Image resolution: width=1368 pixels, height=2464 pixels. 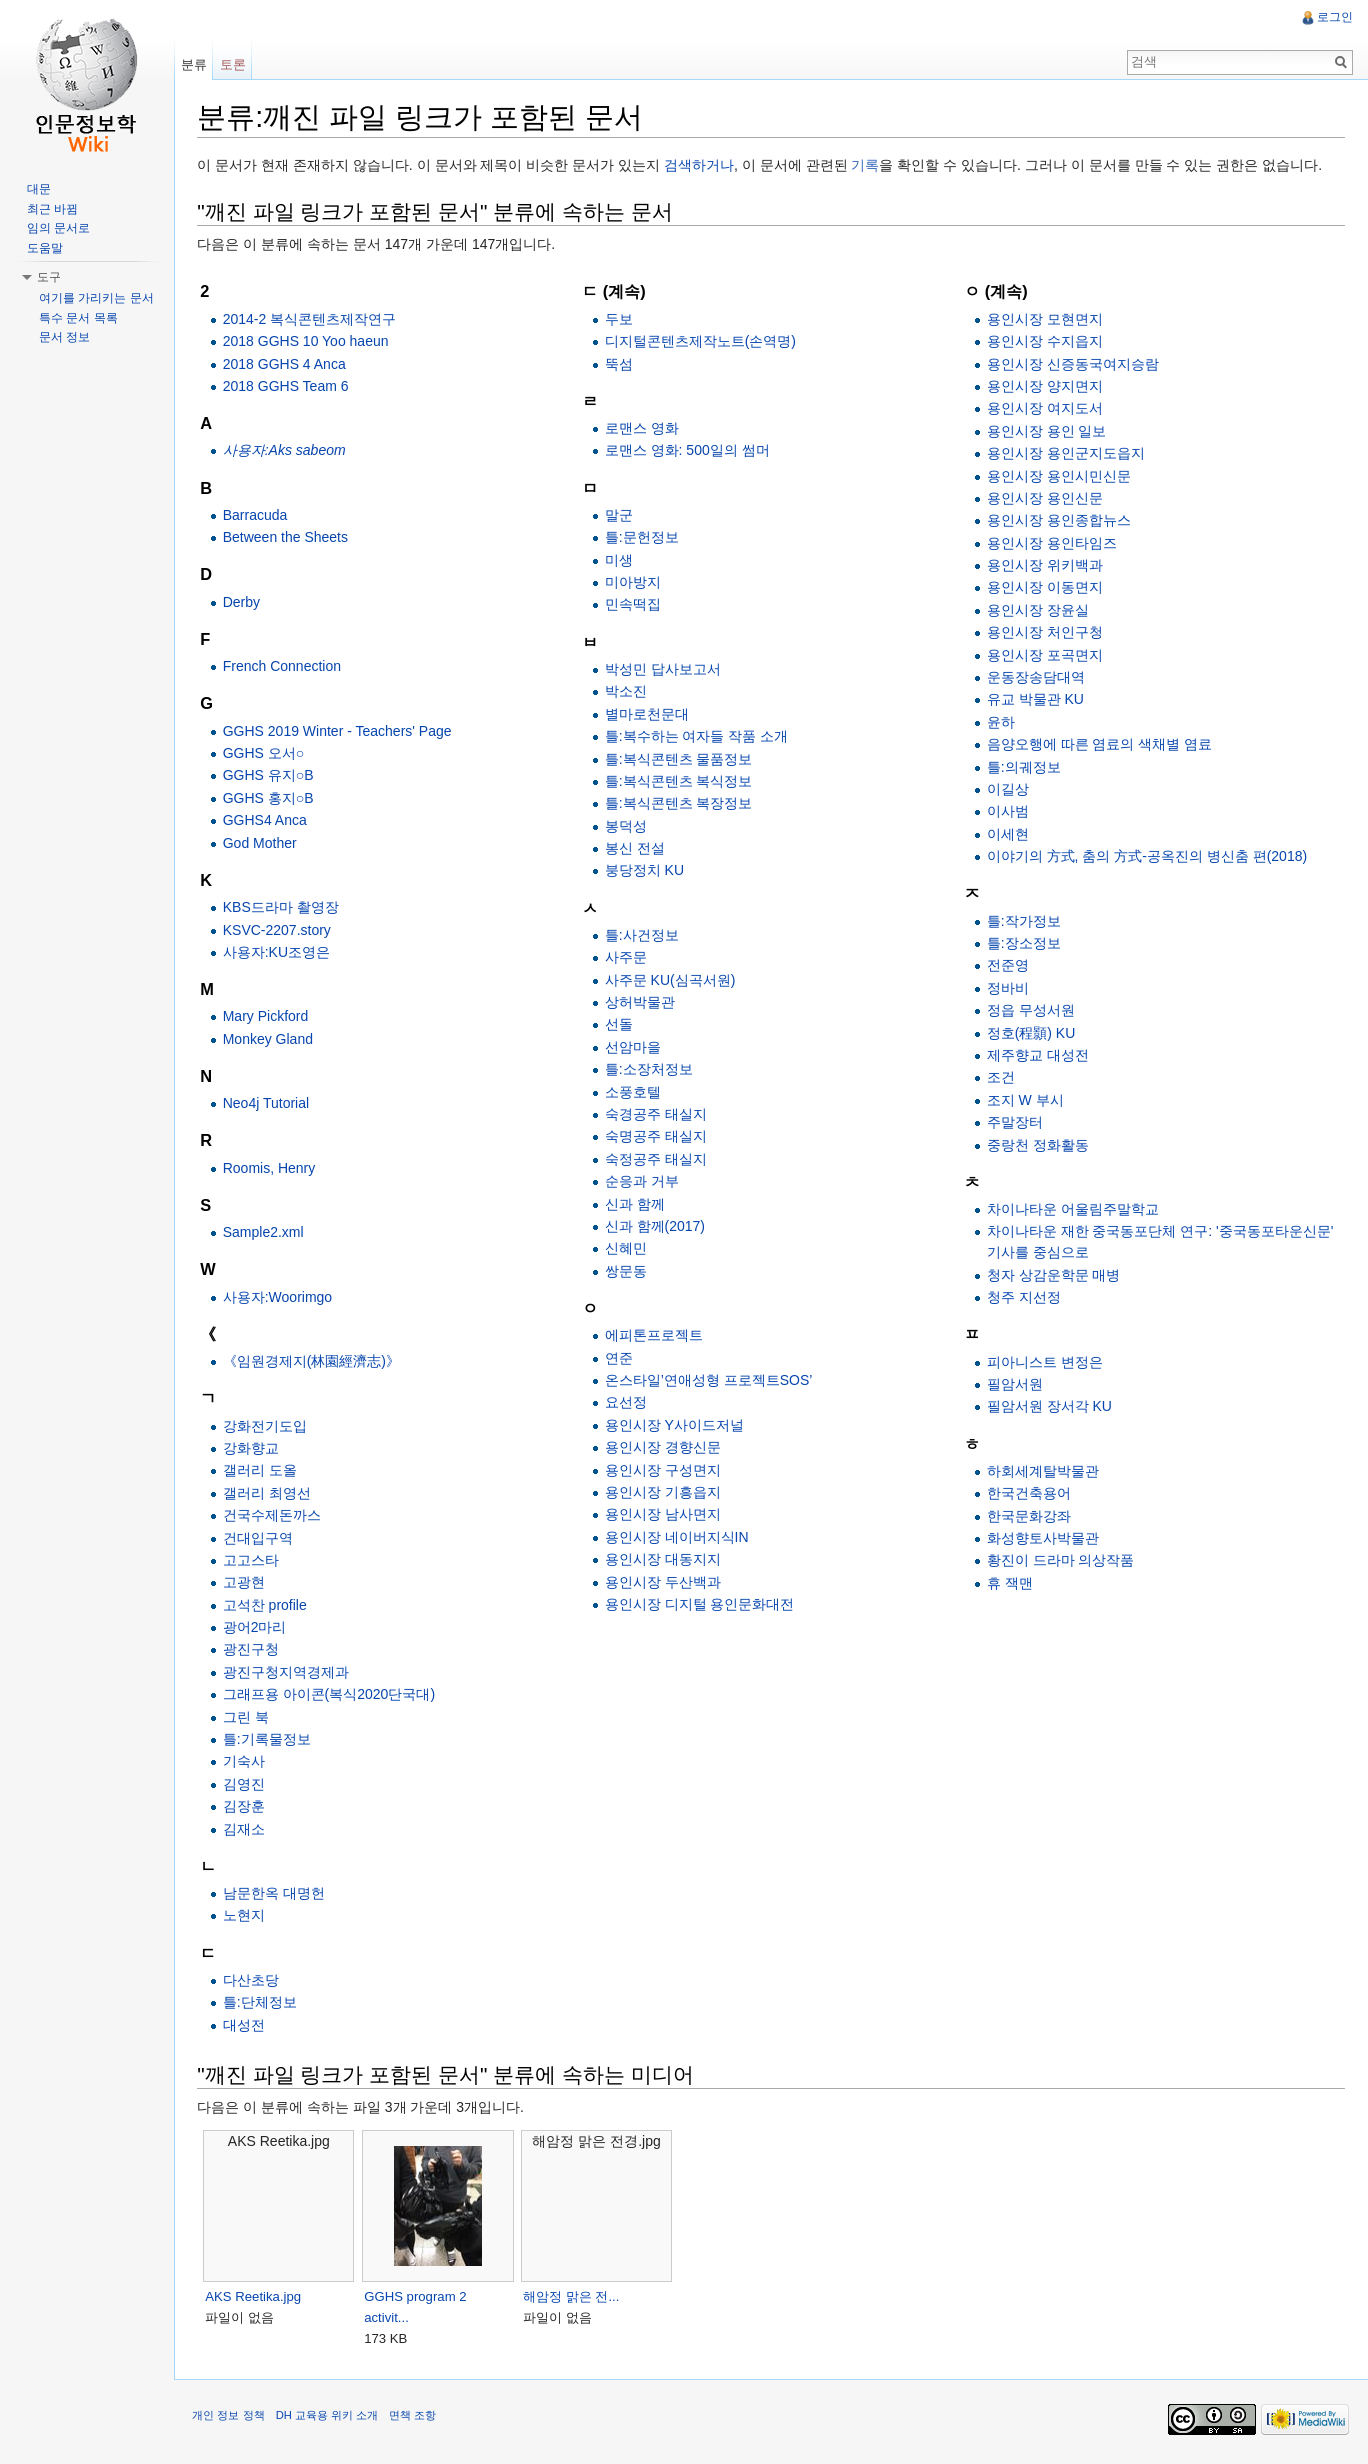 What do you see at coordinates (247, 1807) in the screenshot?
I see `김장훈` at bounding box center [247, 1807].